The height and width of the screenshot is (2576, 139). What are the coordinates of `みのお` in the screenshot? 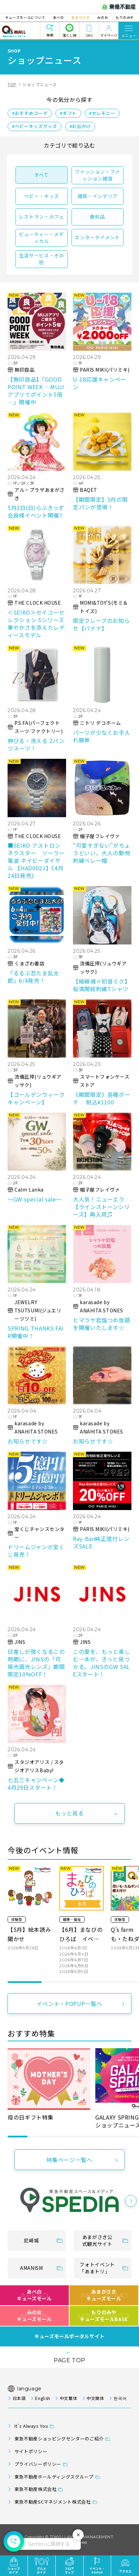 It's located at (101, 17).